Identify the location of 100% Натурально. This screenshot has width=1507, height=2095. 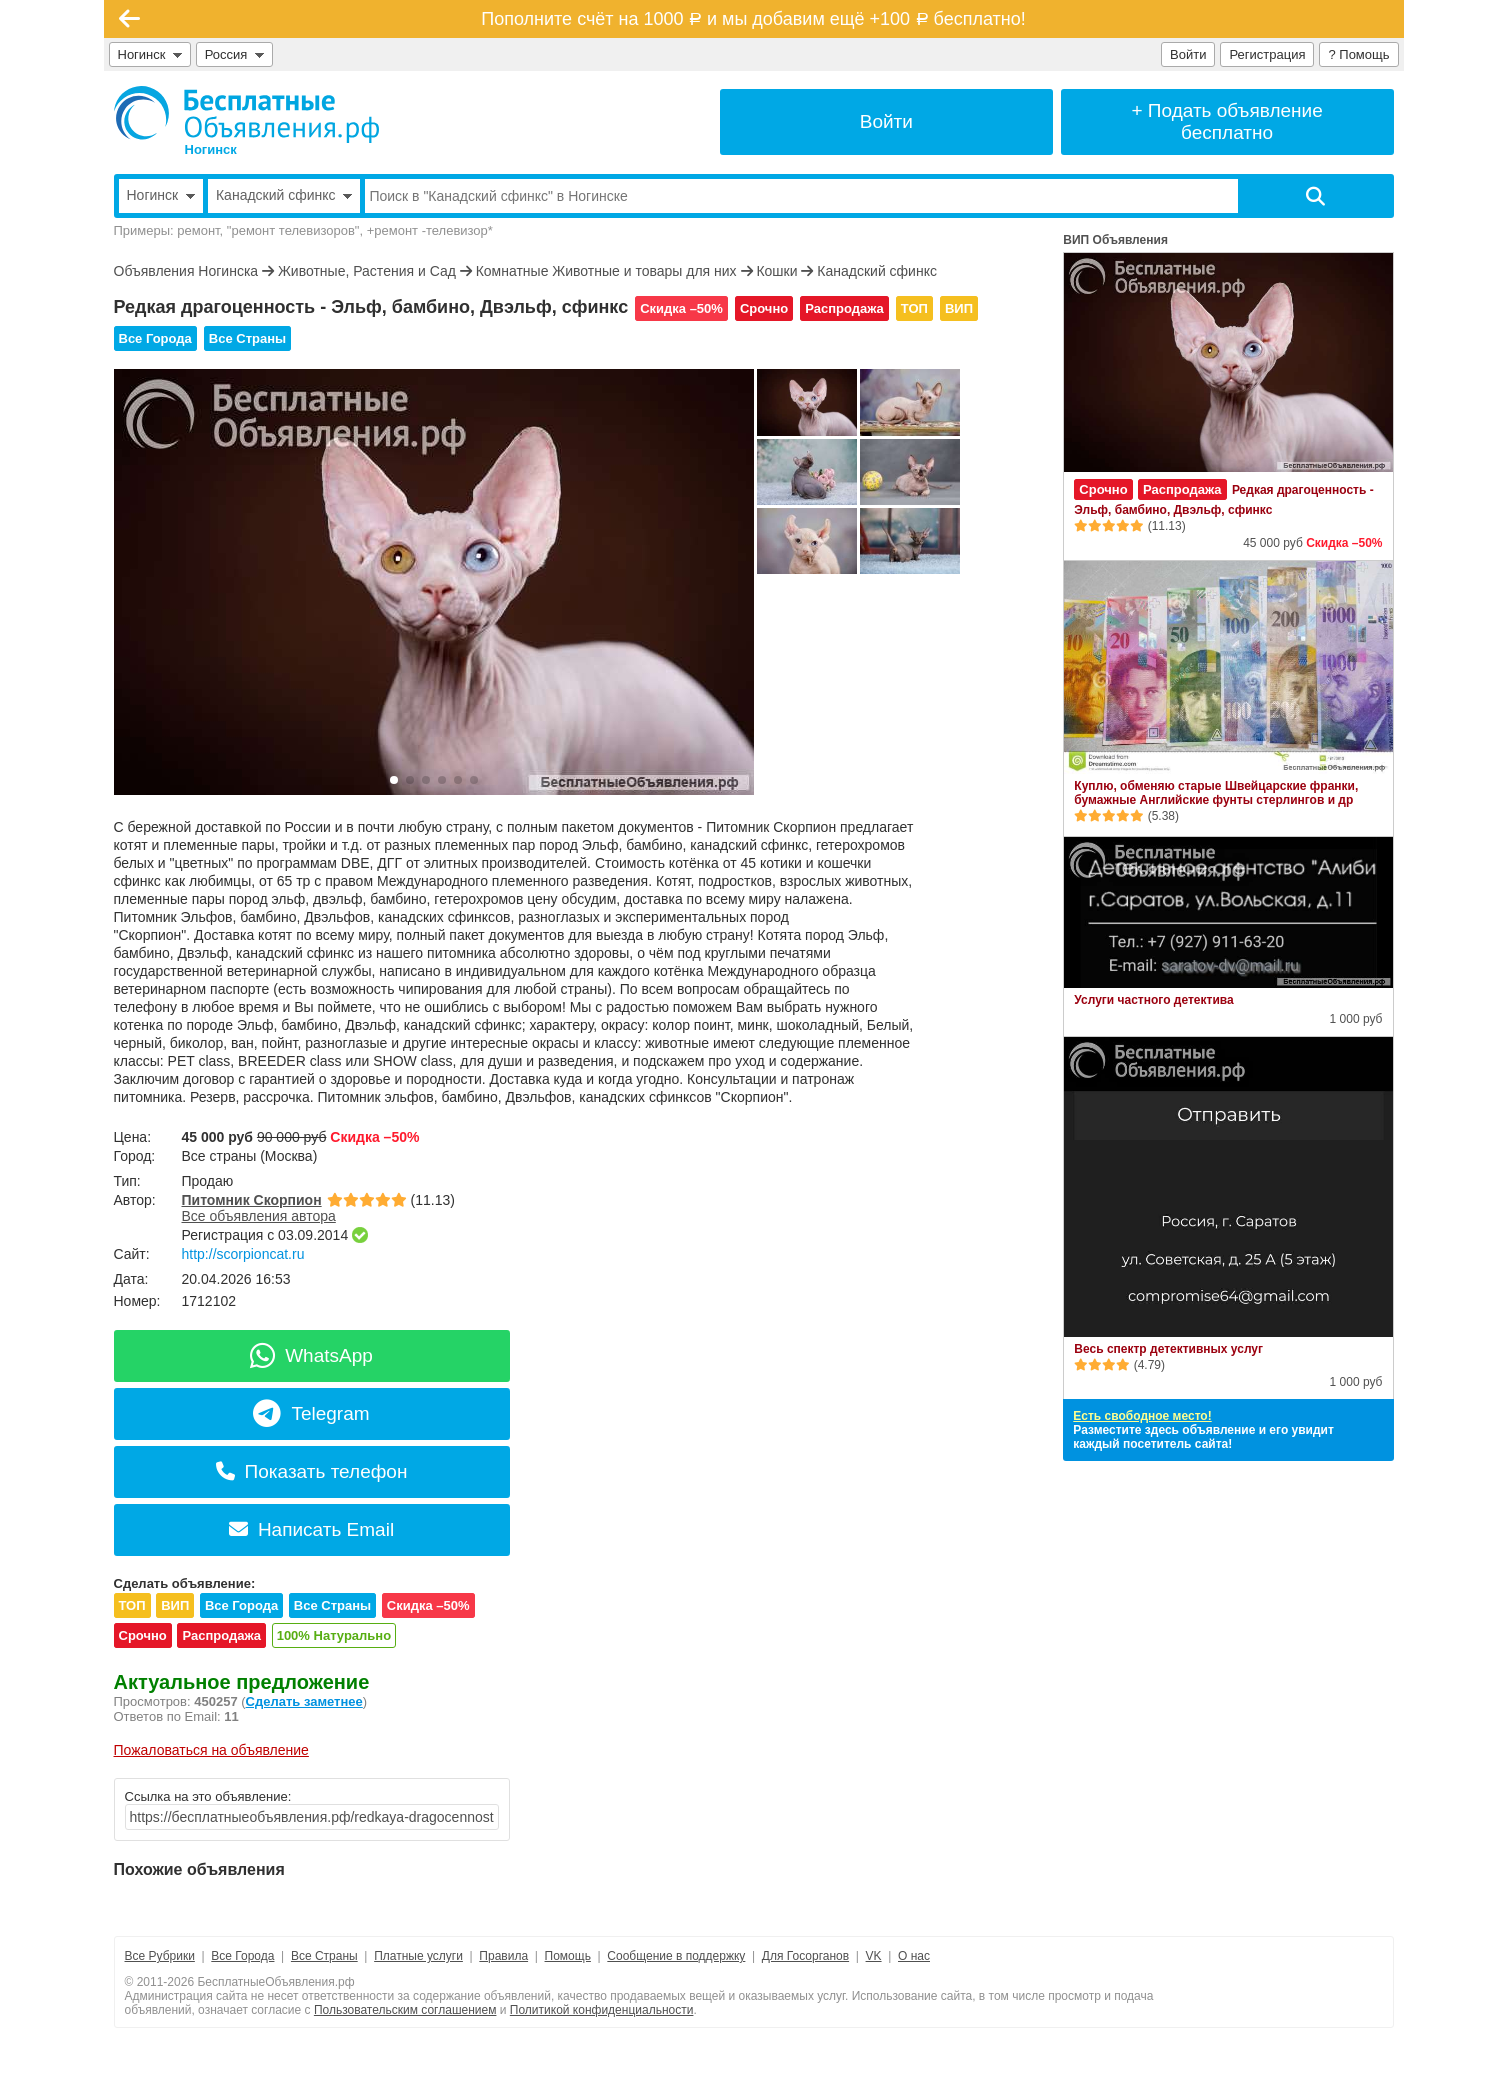
(334, 1635).